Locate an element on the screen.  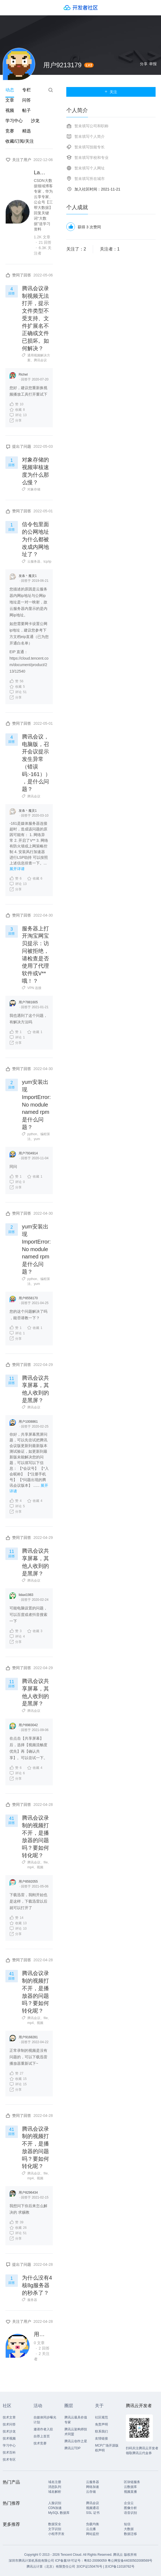
腾讯会议录制视频无法打开，提示文件类型不受支持、文件扩展名不正确或文件已损坏。如何解决？ is located at coordinates (35, 318).